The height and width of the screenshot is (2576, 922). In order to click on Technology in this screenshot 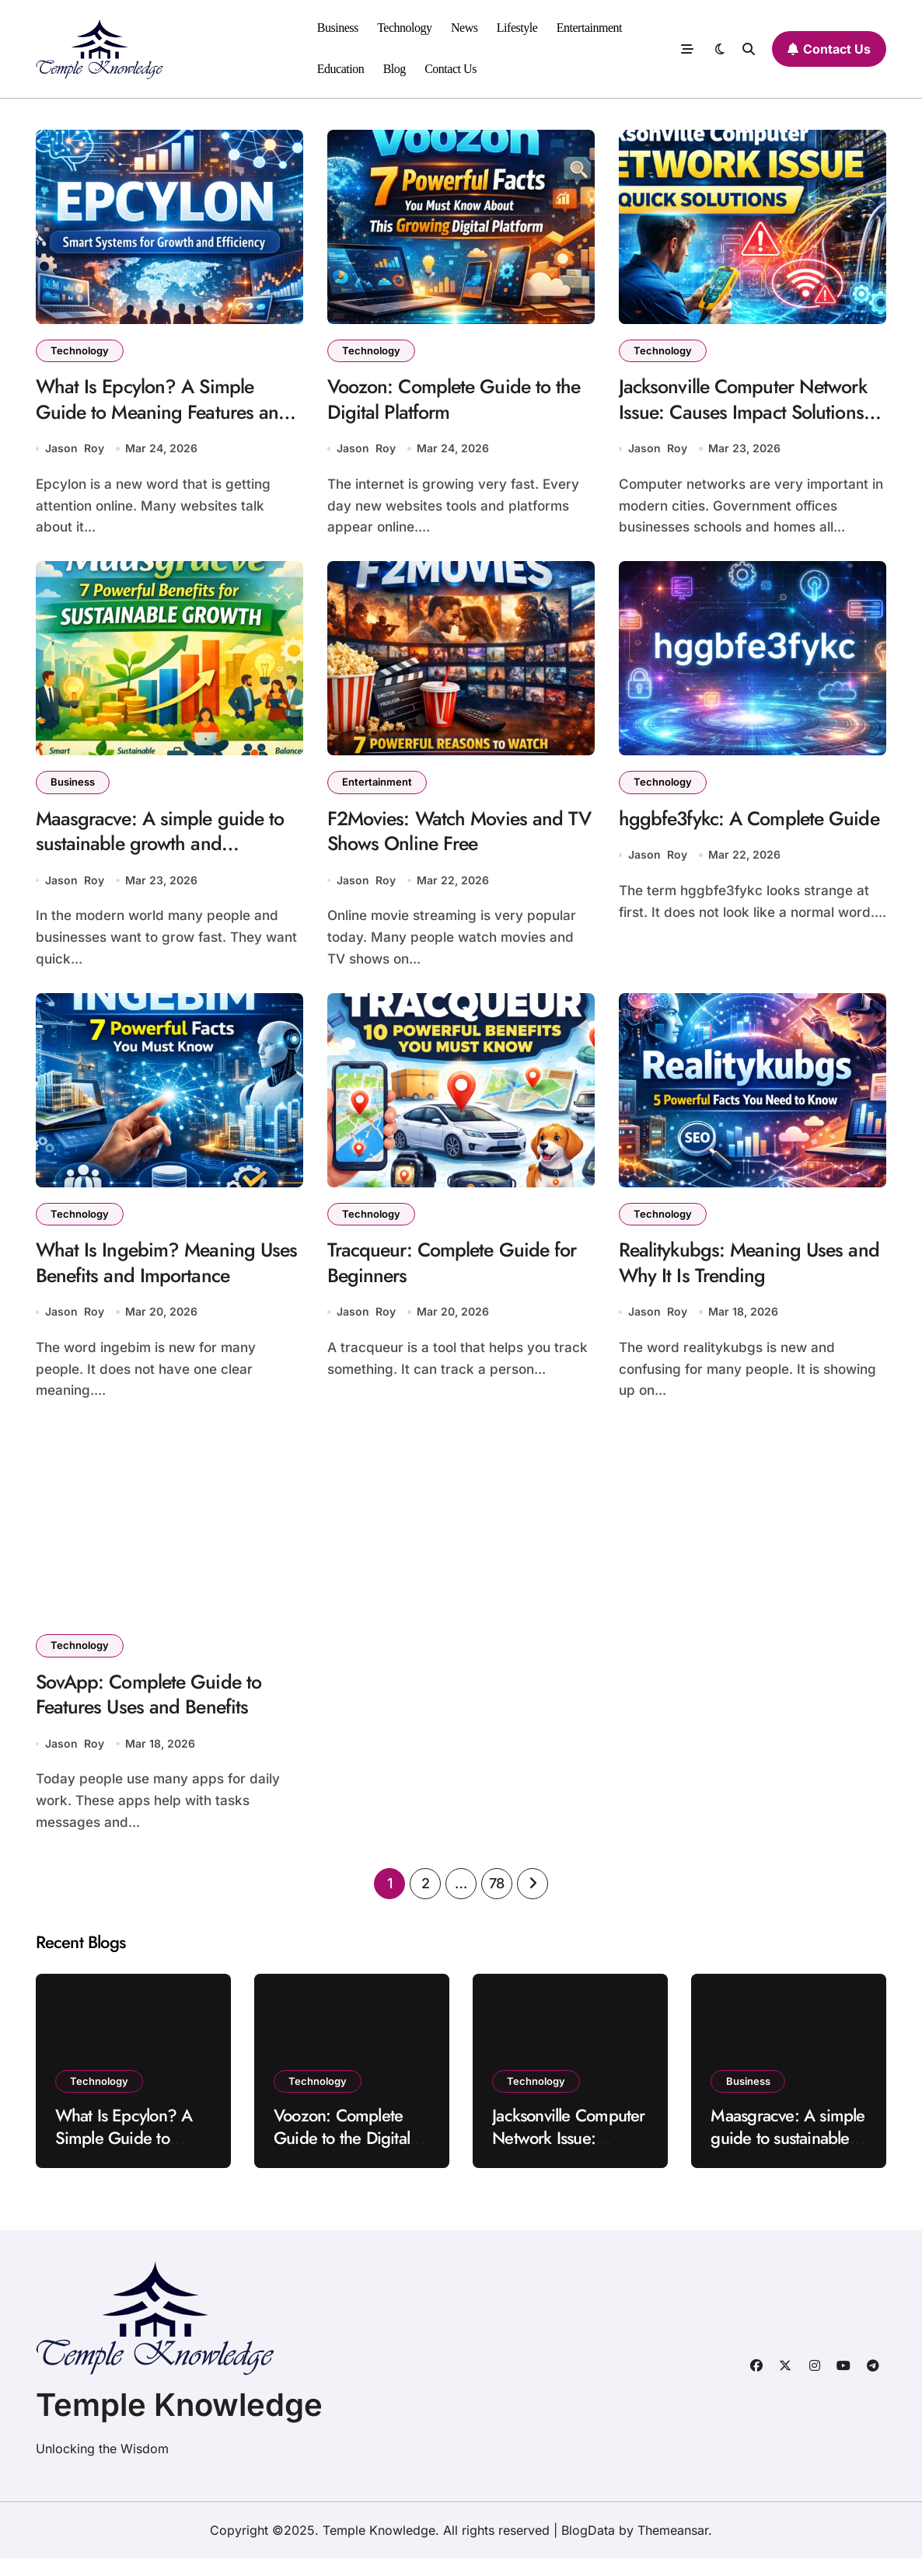, I will do `click(404, 27)`.